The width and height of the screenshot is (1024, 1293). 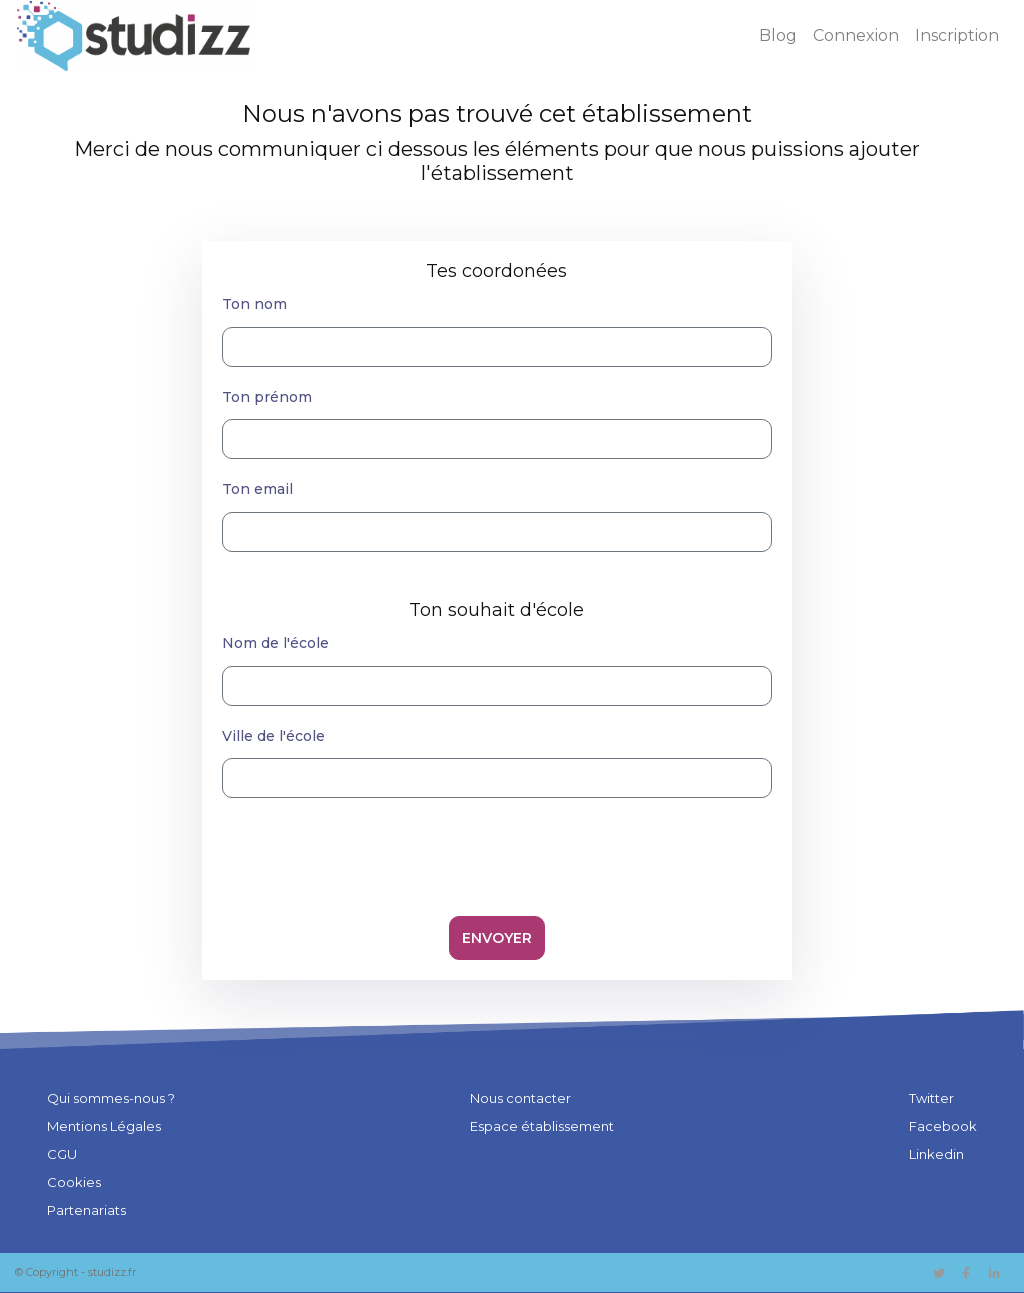 What do you see at coordinates (542, 1126) in the screenshot?
I see `Espace établissement` at bounding box center [542, 1126].